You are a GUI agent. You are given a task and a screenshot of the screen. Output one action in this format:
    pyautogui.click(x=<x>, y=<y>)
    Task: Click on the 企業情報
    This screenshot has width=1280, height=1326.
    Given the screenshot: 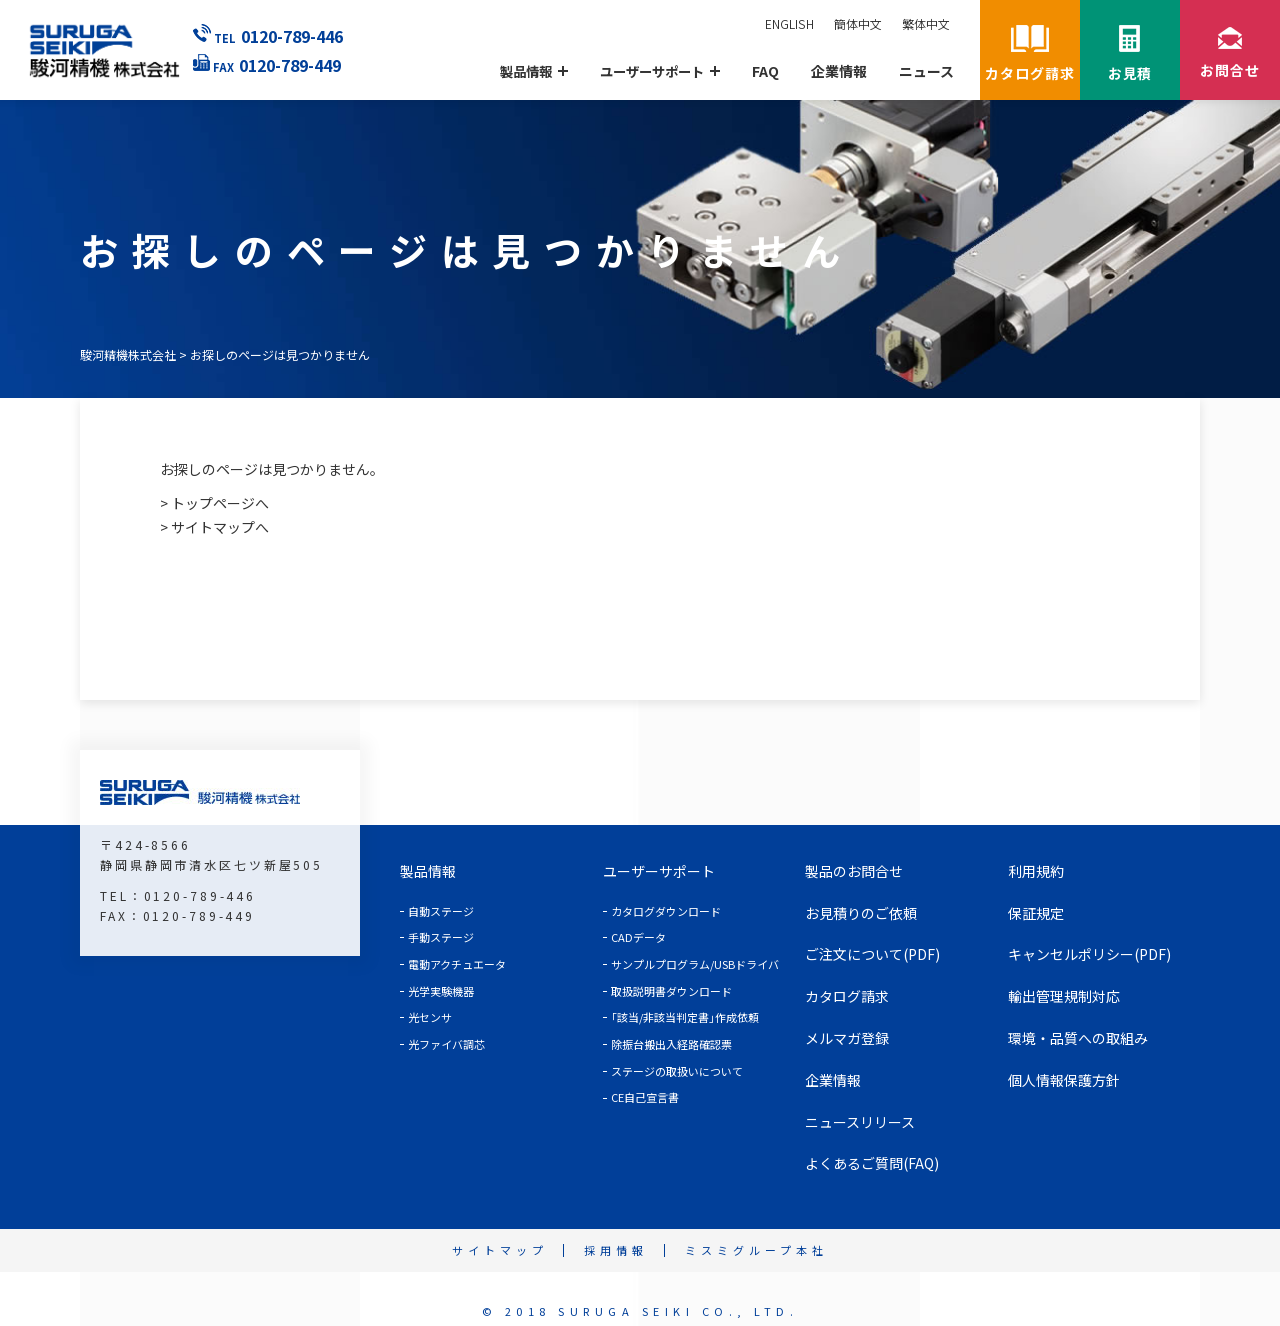 What is the action you would take?
    pyautogui.click(x=839, y=71)
    